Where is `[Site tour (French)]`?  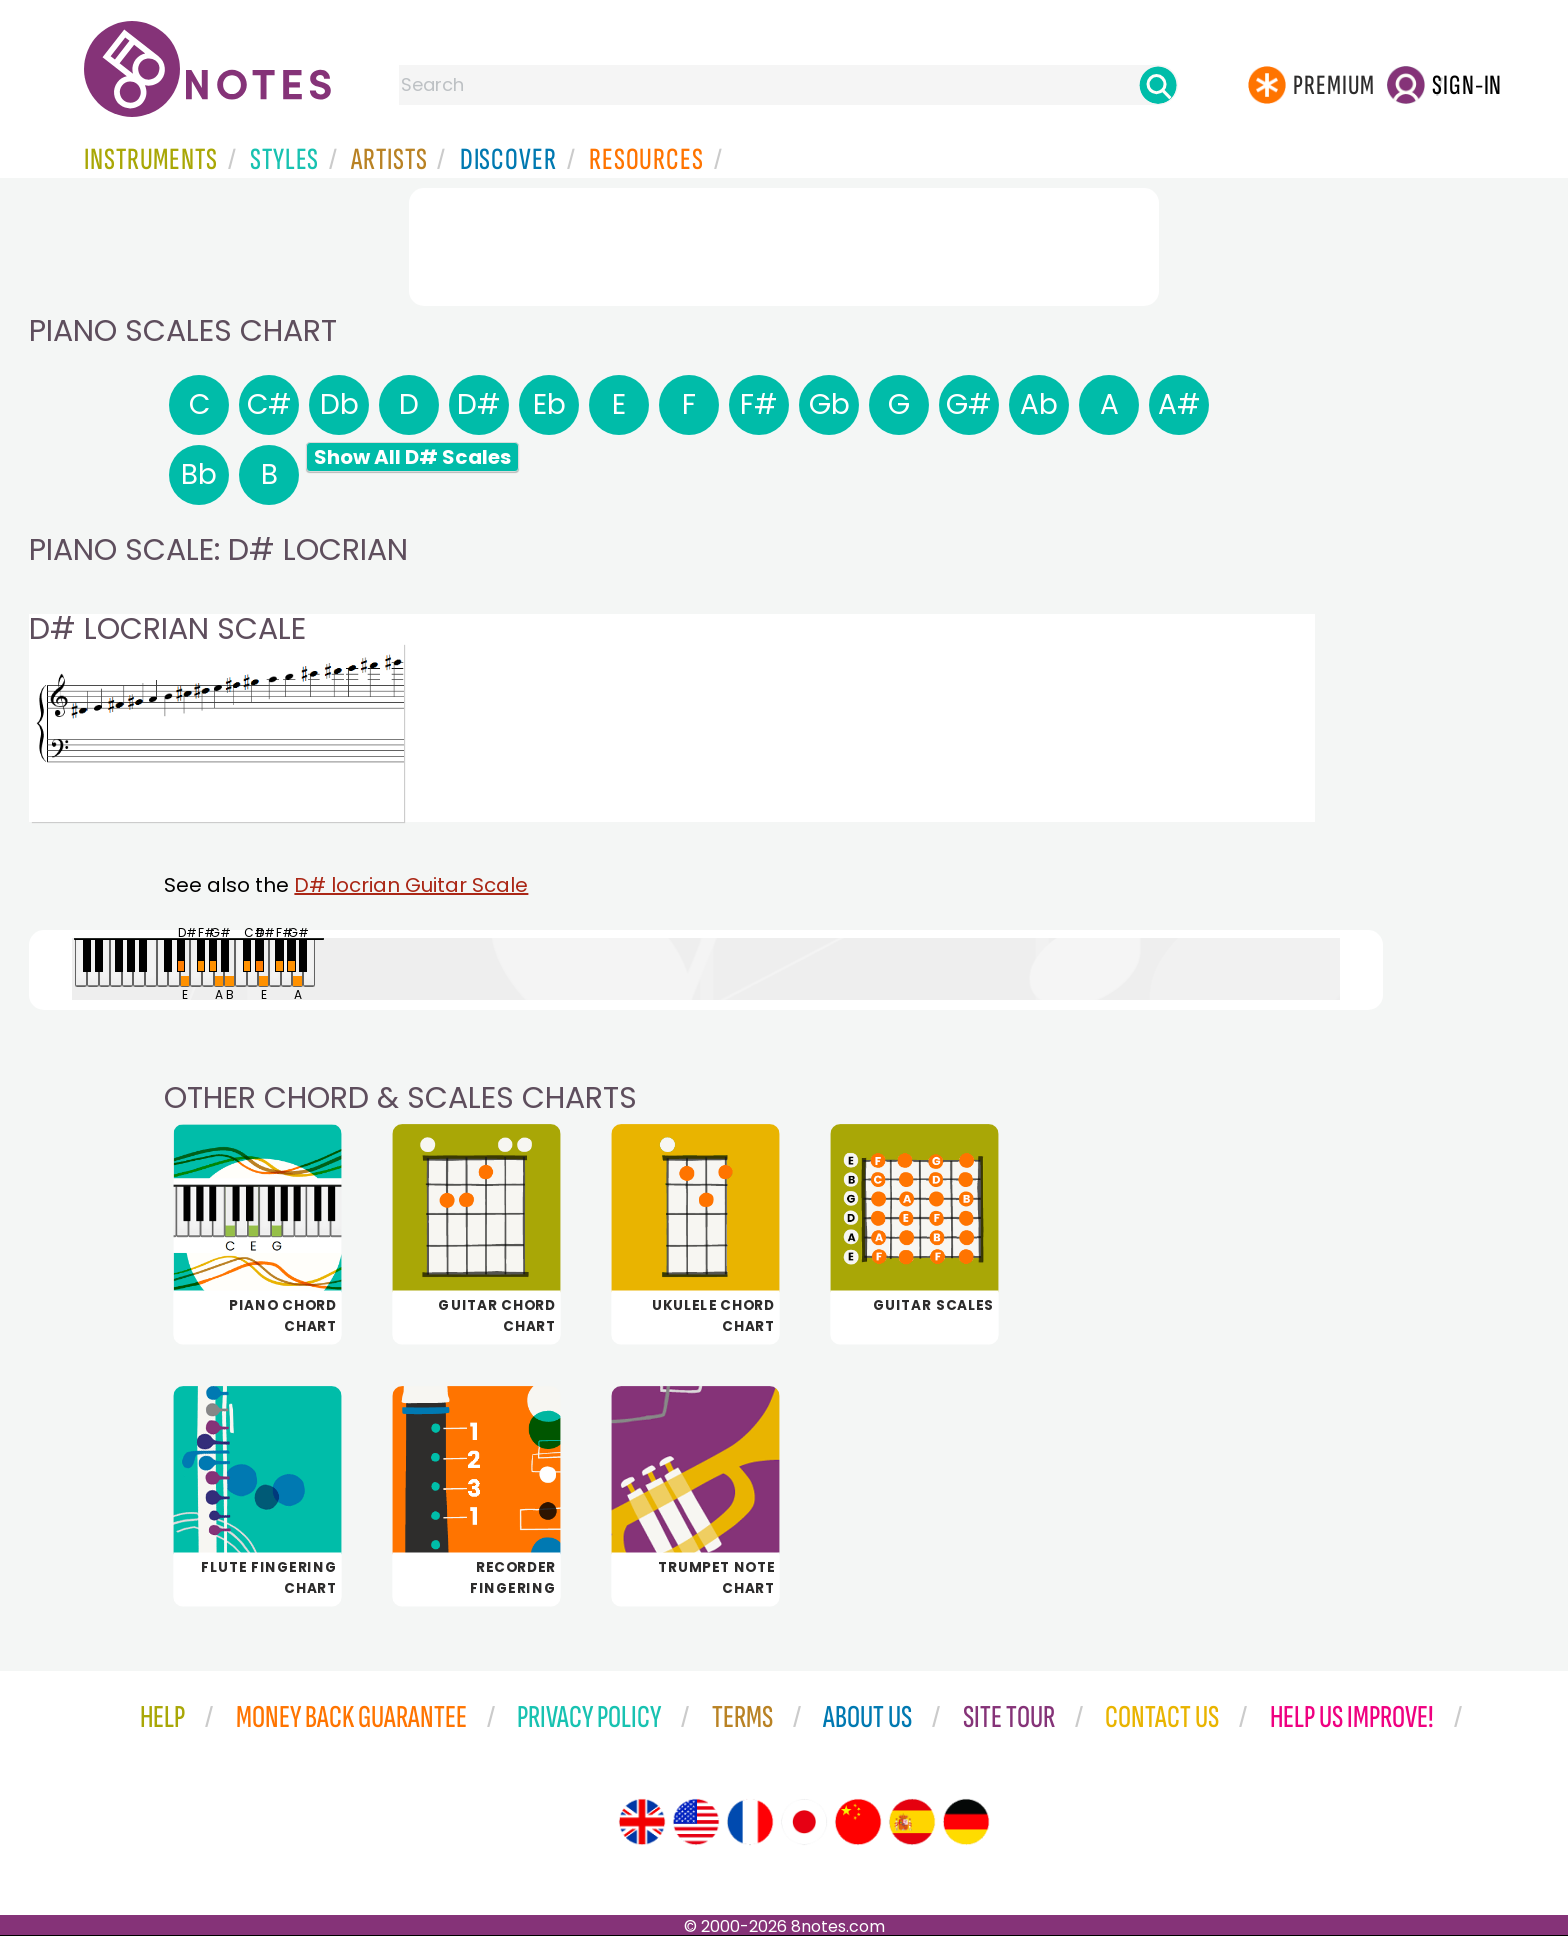 [Site tour (French)] is located at coordinates (750, 1822).